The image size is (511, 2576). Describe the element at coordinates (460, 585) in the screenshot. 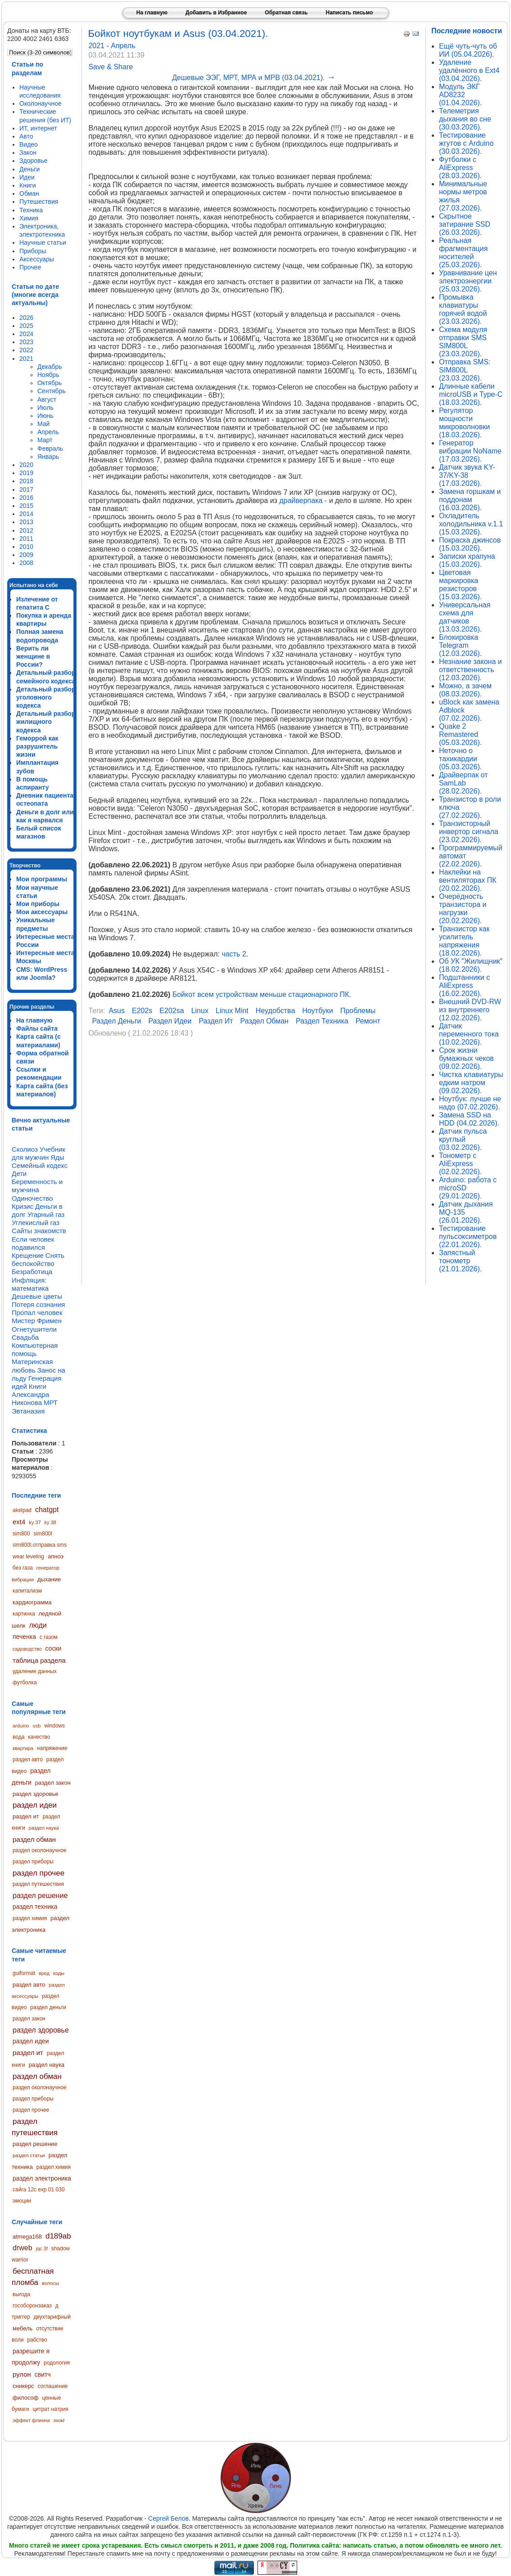

I see `Цветовая маркировка резисторов (15.03.2026).` at that location.